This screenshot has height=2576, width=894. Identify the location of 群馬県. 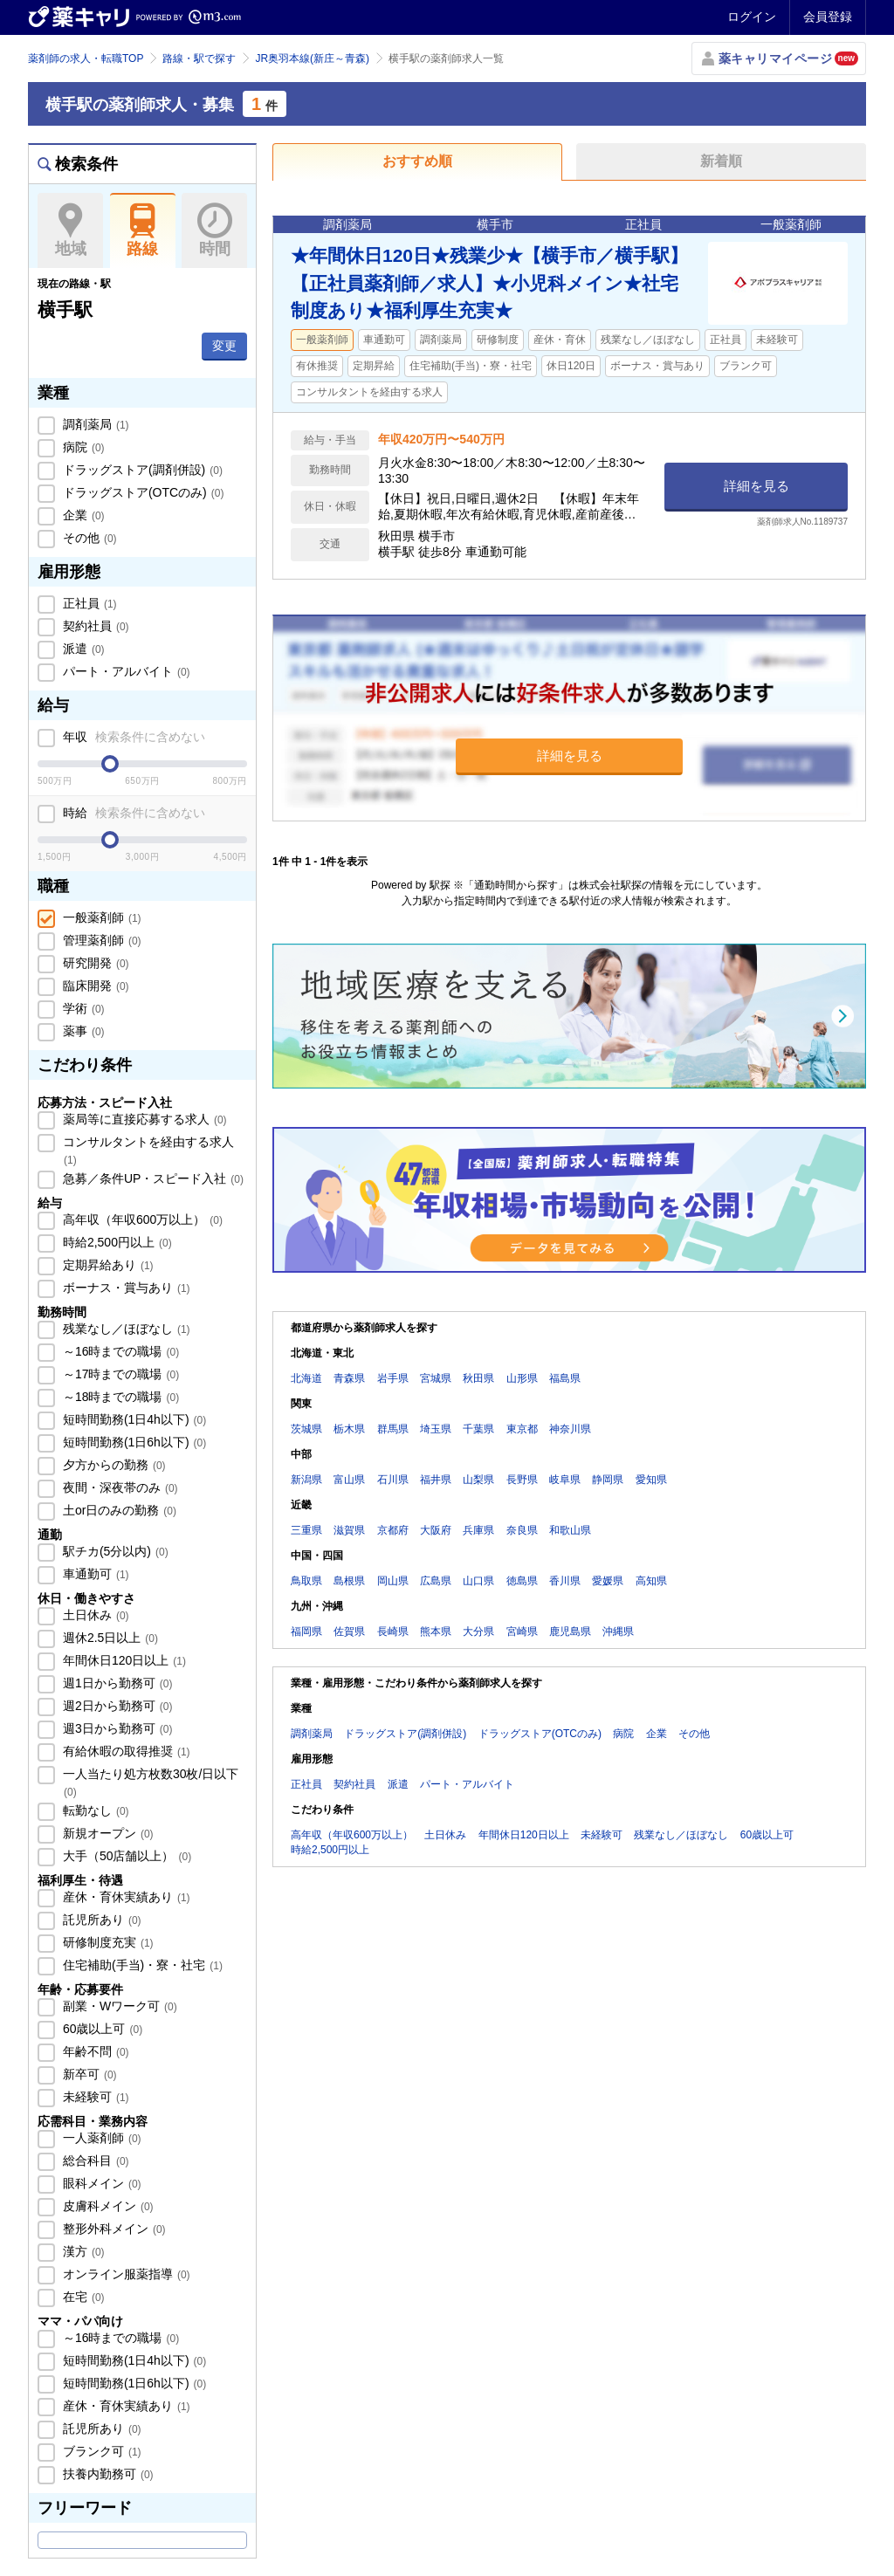
(393, 1429).